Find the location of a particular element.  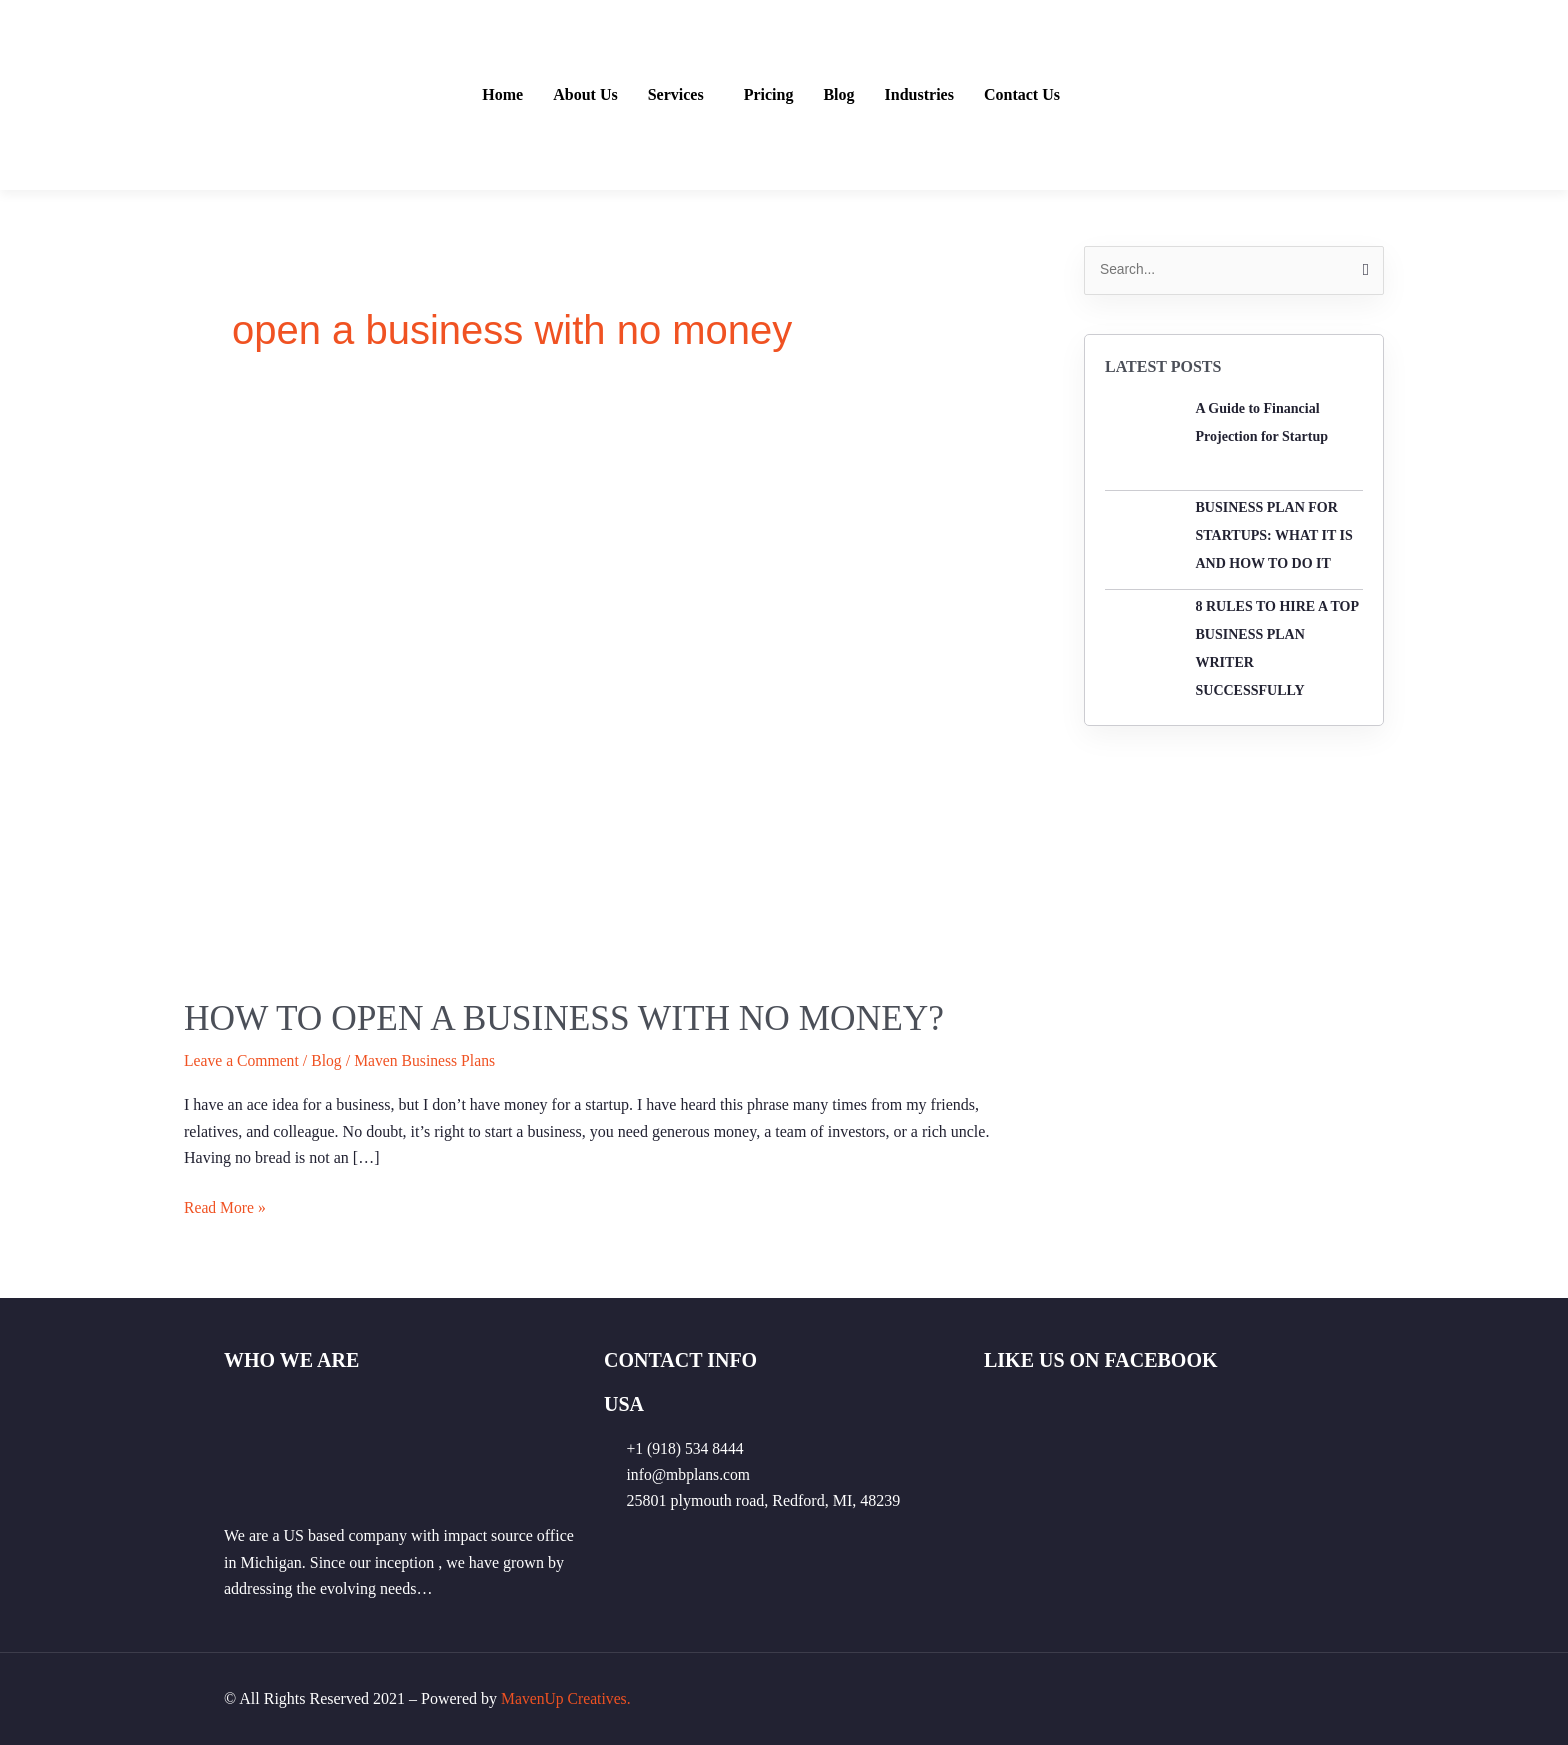

Home is located at coordinates (502, 95).